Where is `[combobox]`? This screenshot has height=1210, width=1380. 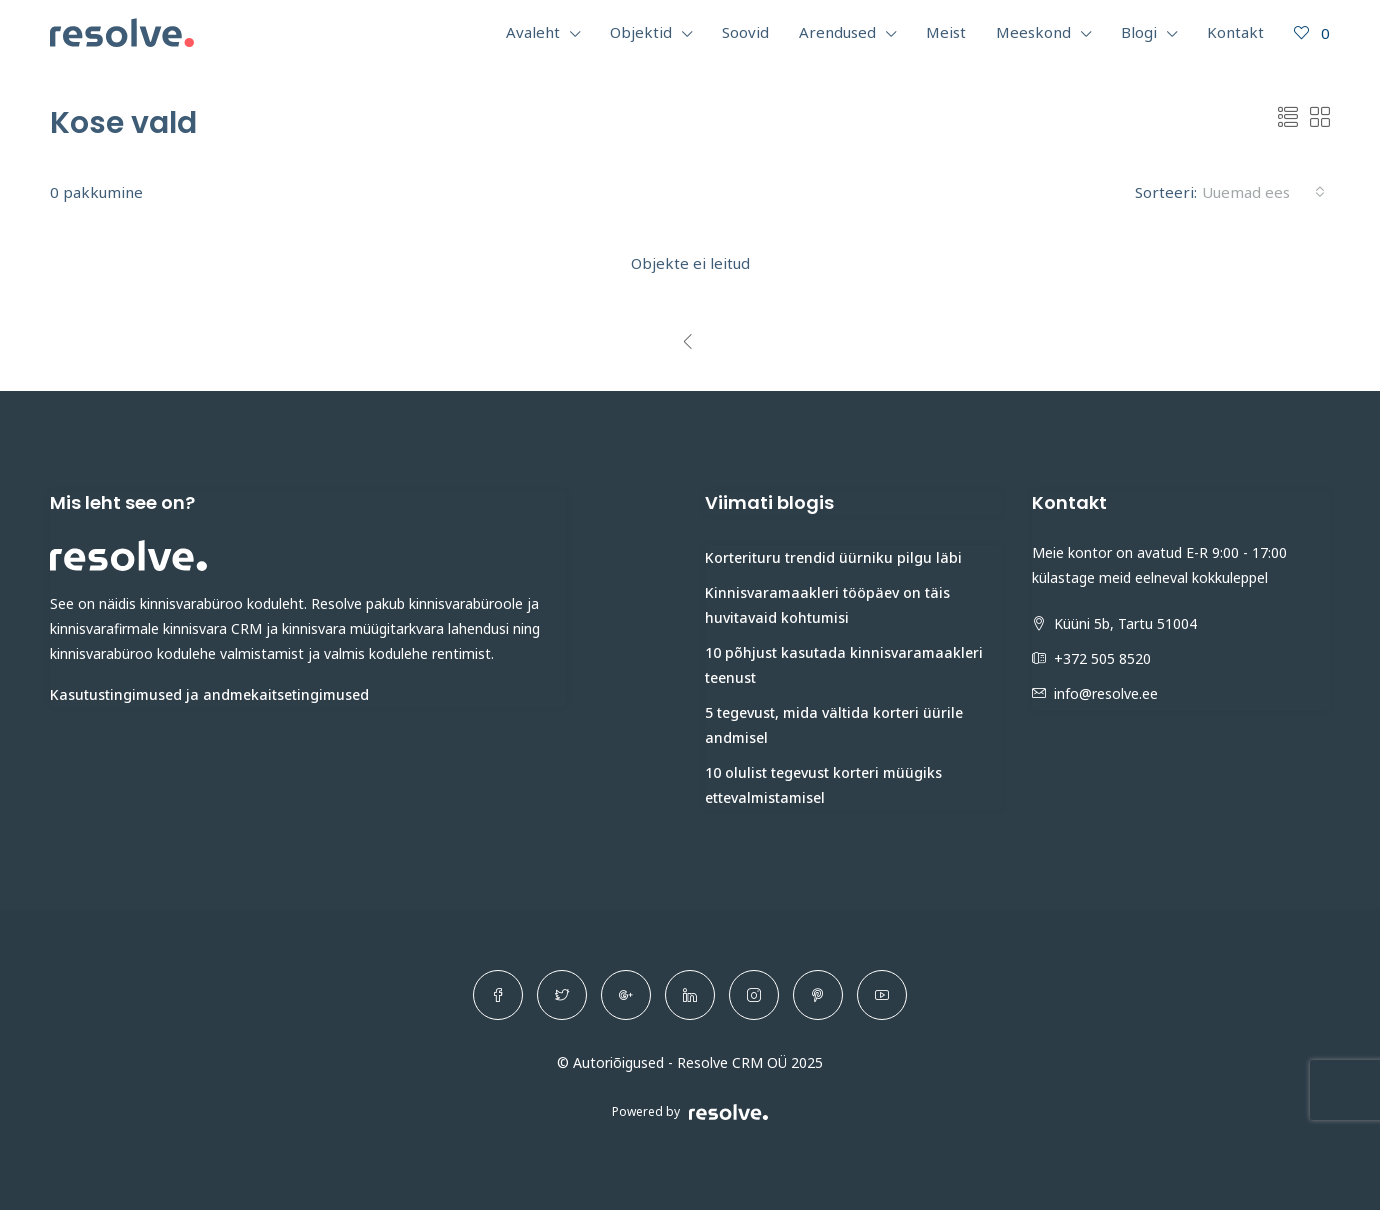
[combobox] is located at coordinates (1263, 192).